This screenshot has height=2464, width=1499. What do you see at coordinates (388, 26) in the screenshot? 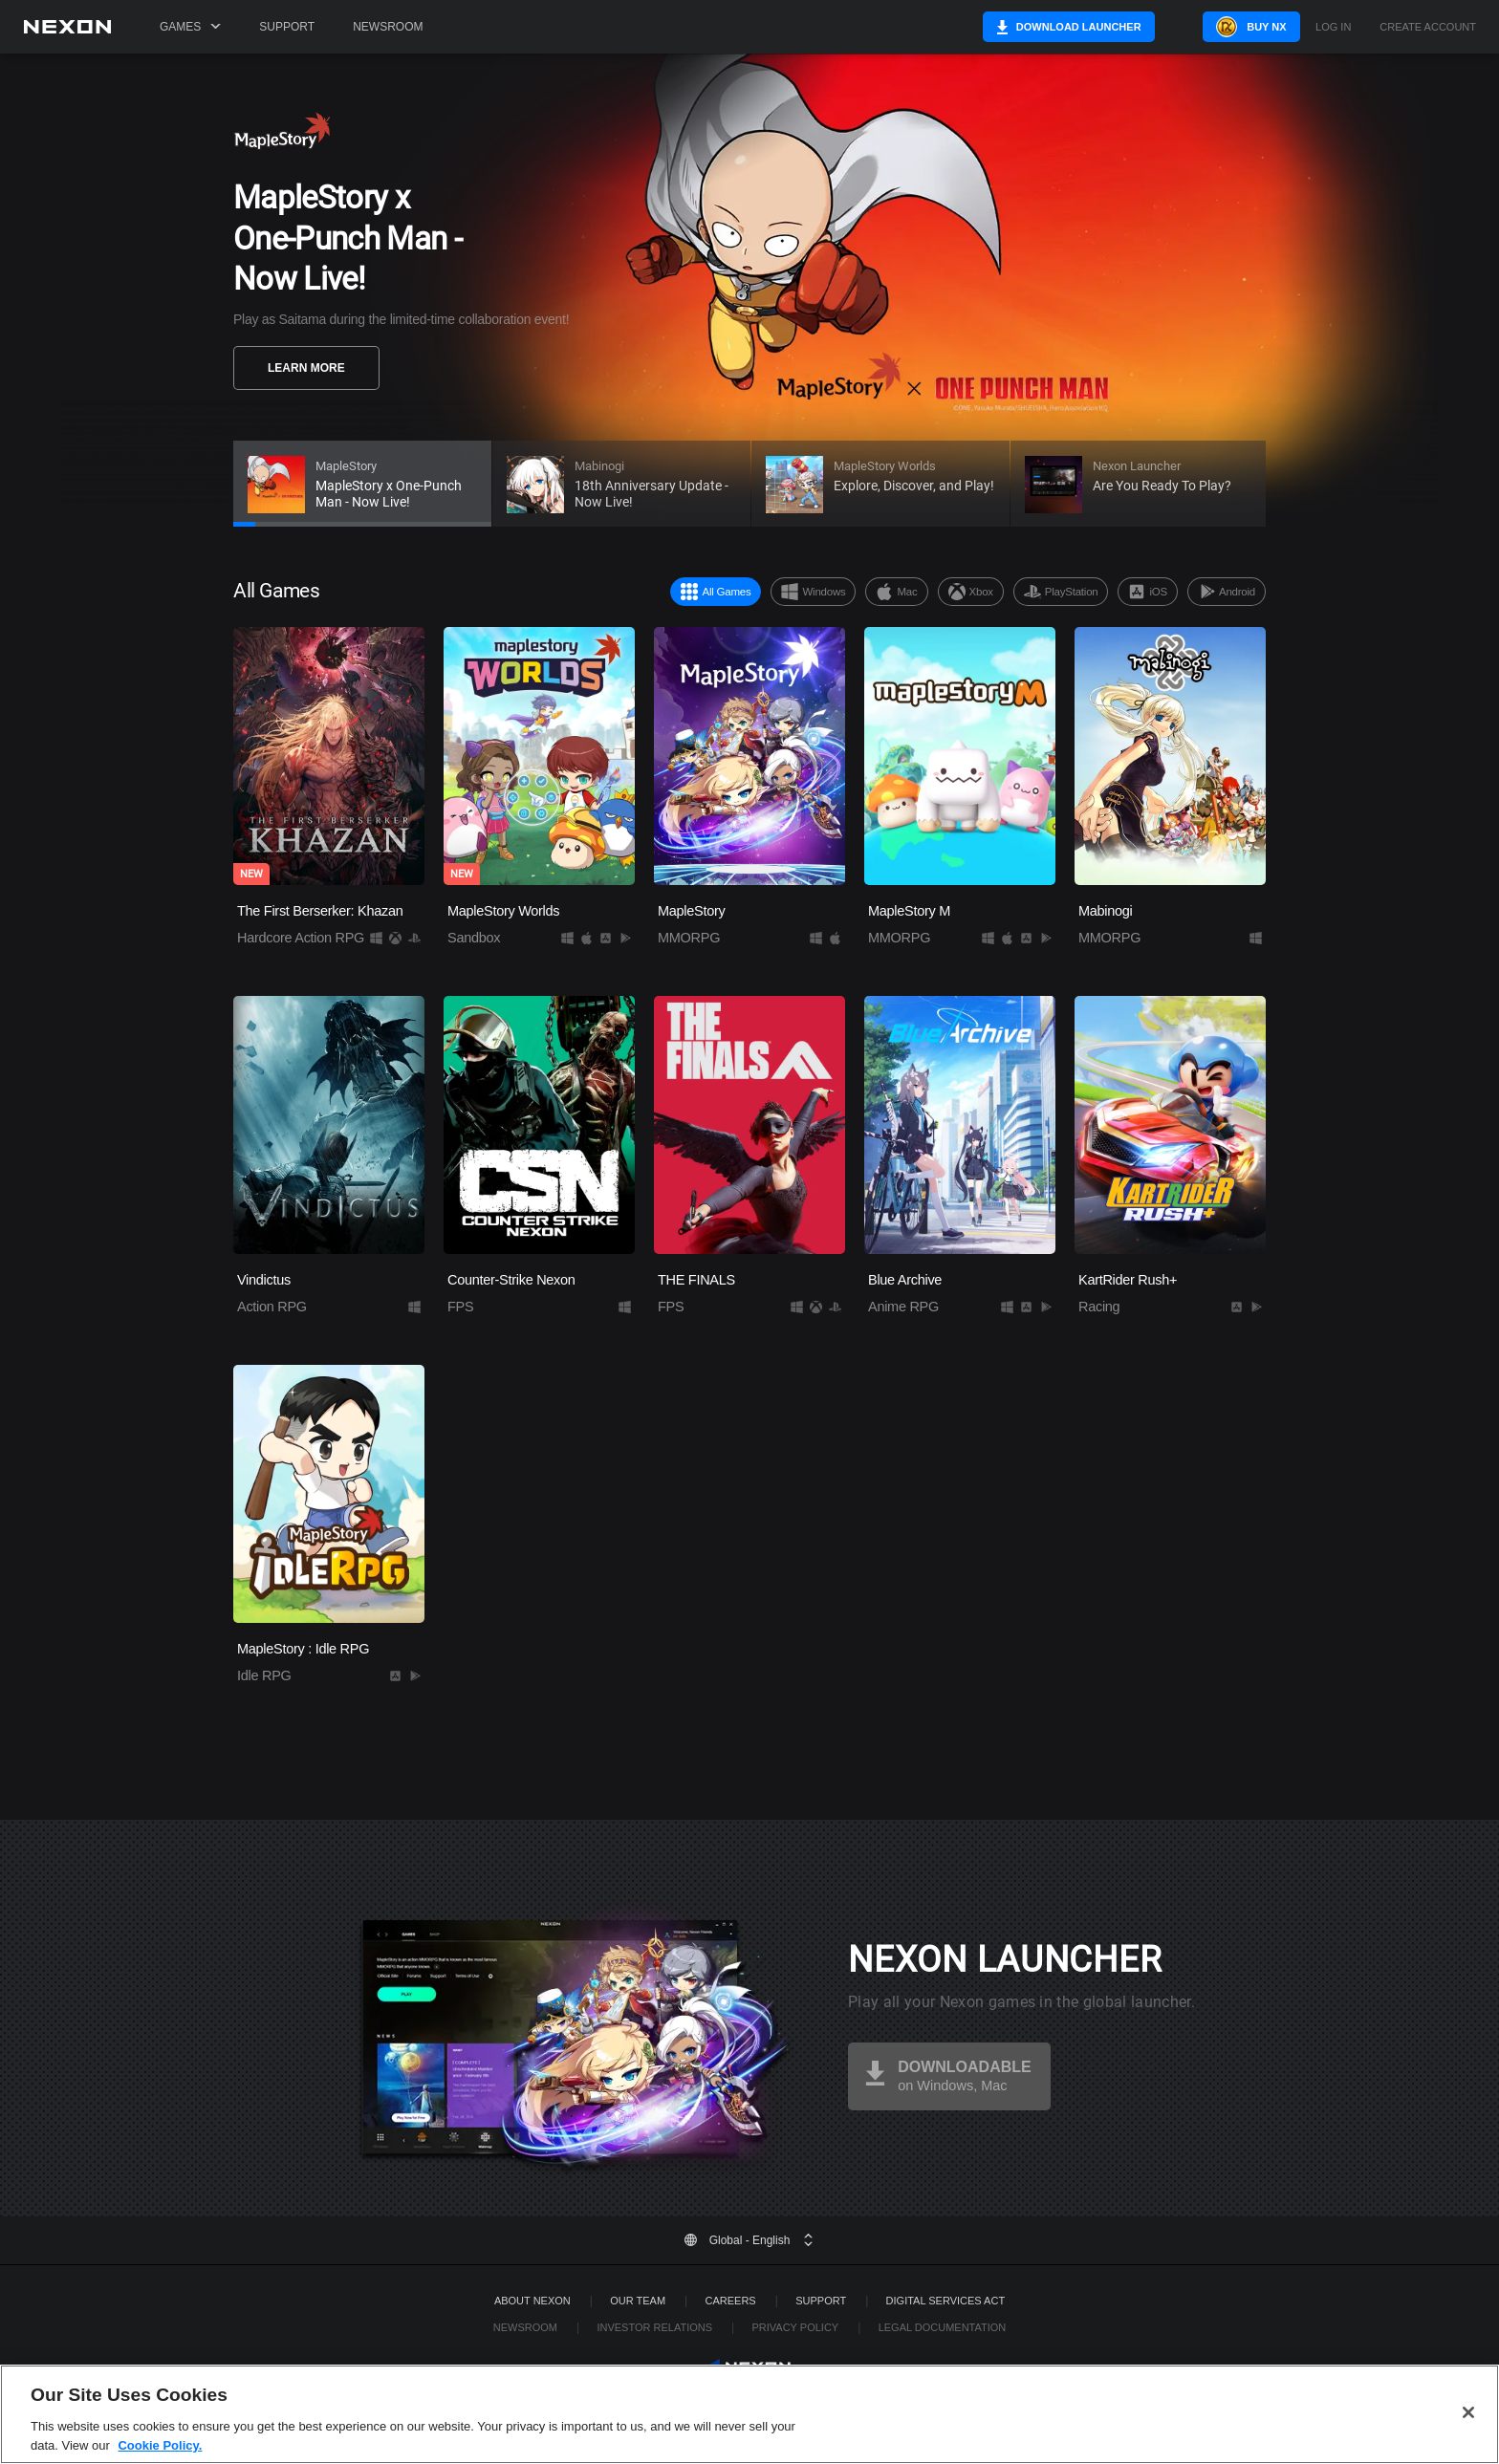
I see `Newsroom` at bounding box center [388, 26].